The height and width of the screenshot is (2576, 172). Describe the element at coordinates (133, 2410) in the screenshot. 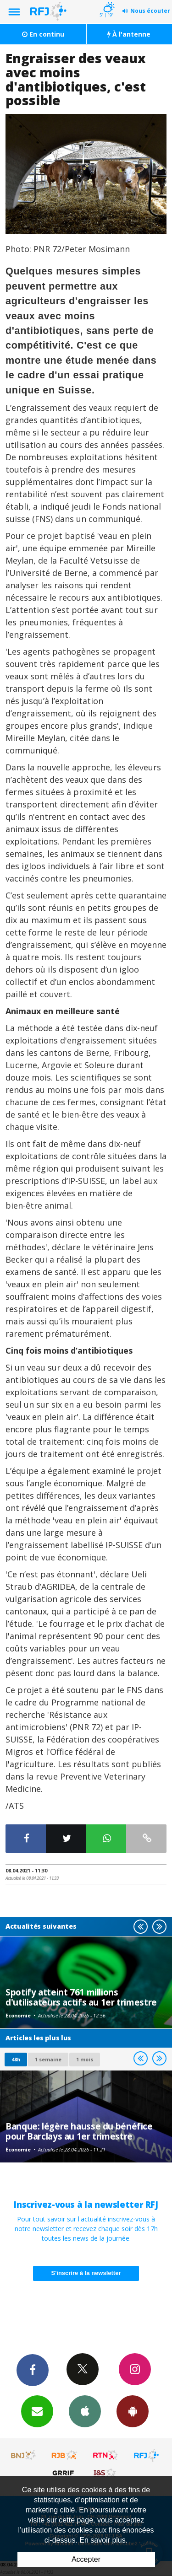

I see `App Android` at that location.